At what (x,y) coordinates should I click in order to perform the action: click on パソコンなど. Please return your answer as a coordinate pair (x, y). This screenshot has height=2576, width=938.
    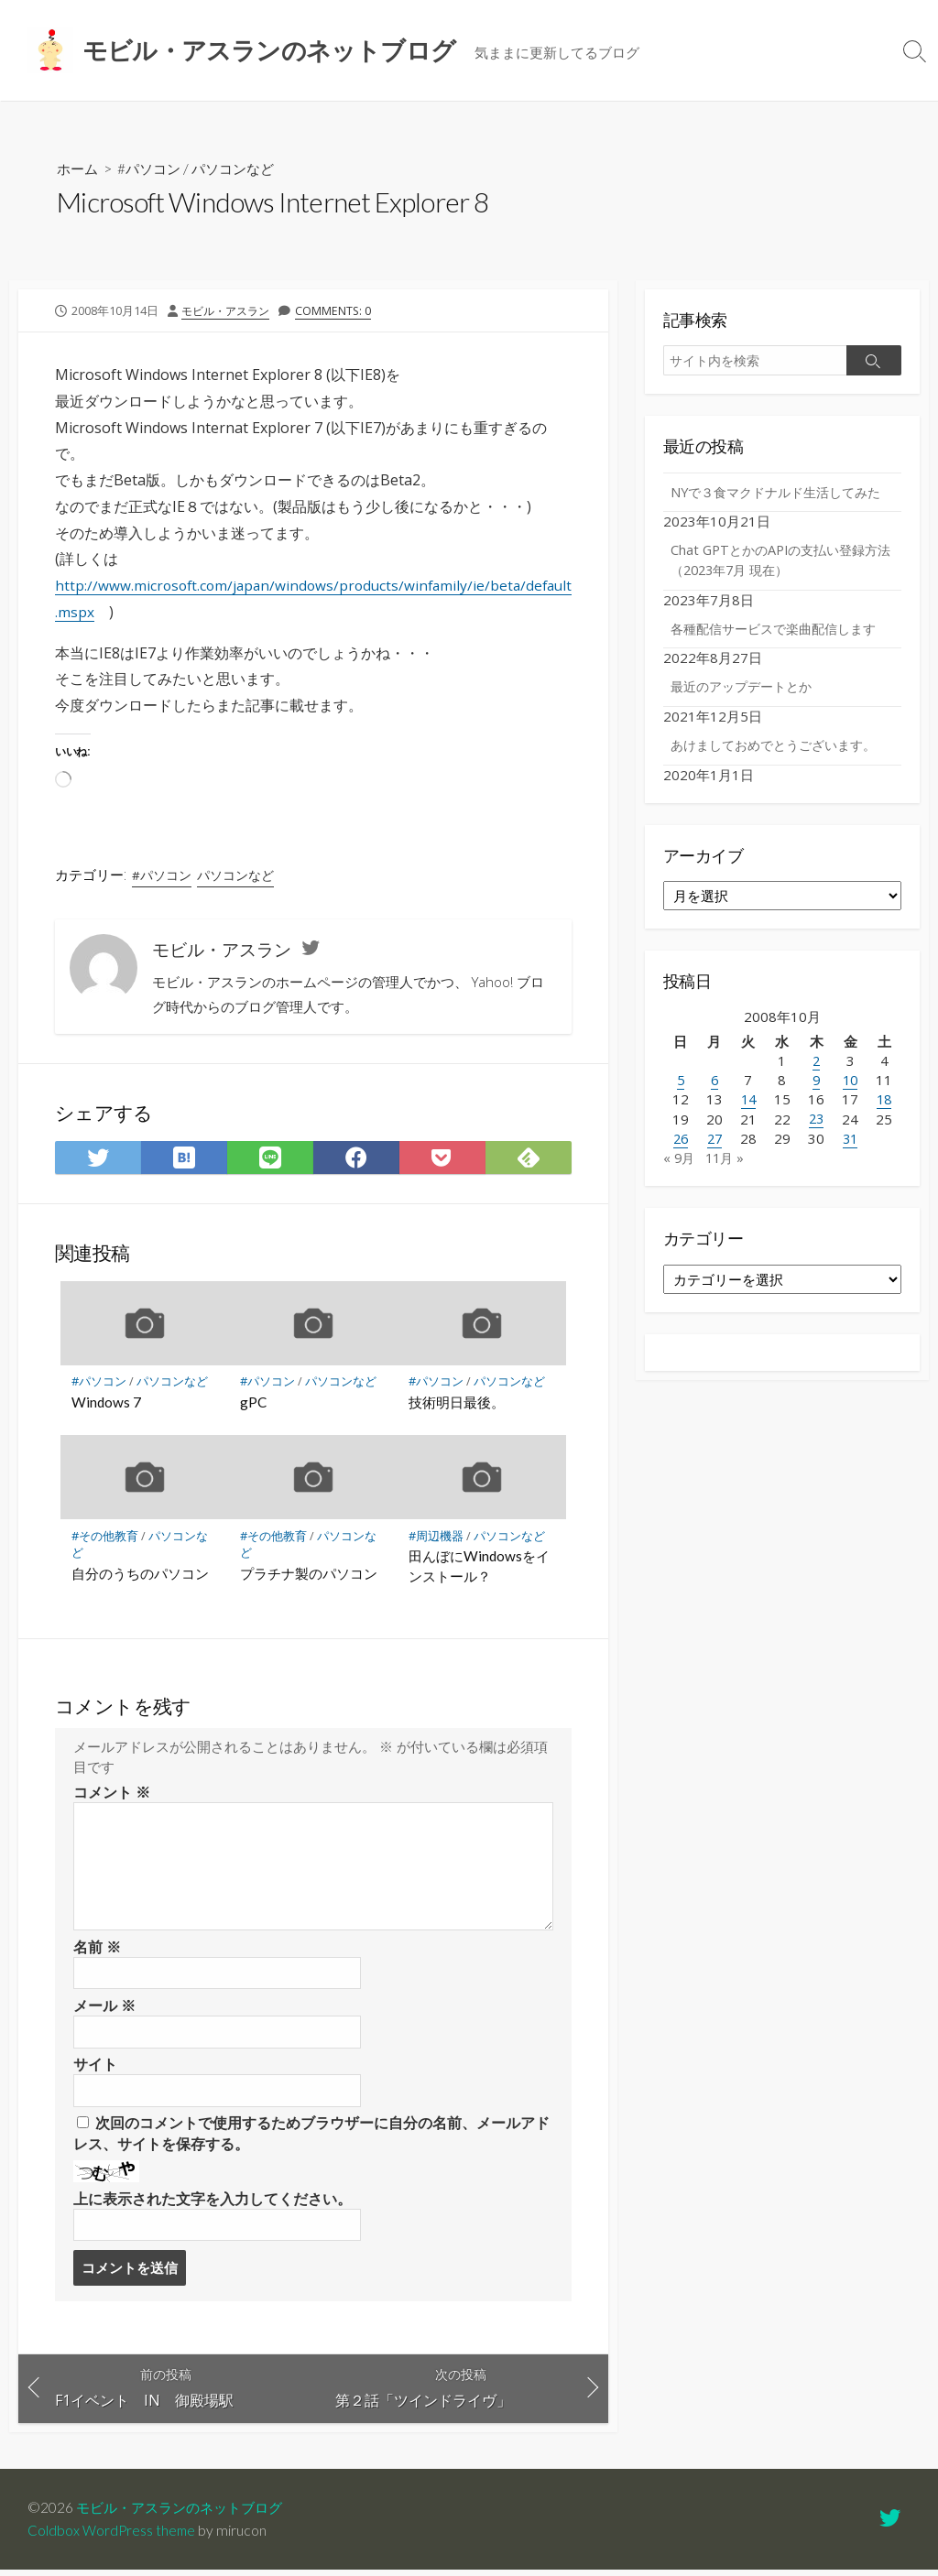
    Looking at the image, I should click on (242, 168).